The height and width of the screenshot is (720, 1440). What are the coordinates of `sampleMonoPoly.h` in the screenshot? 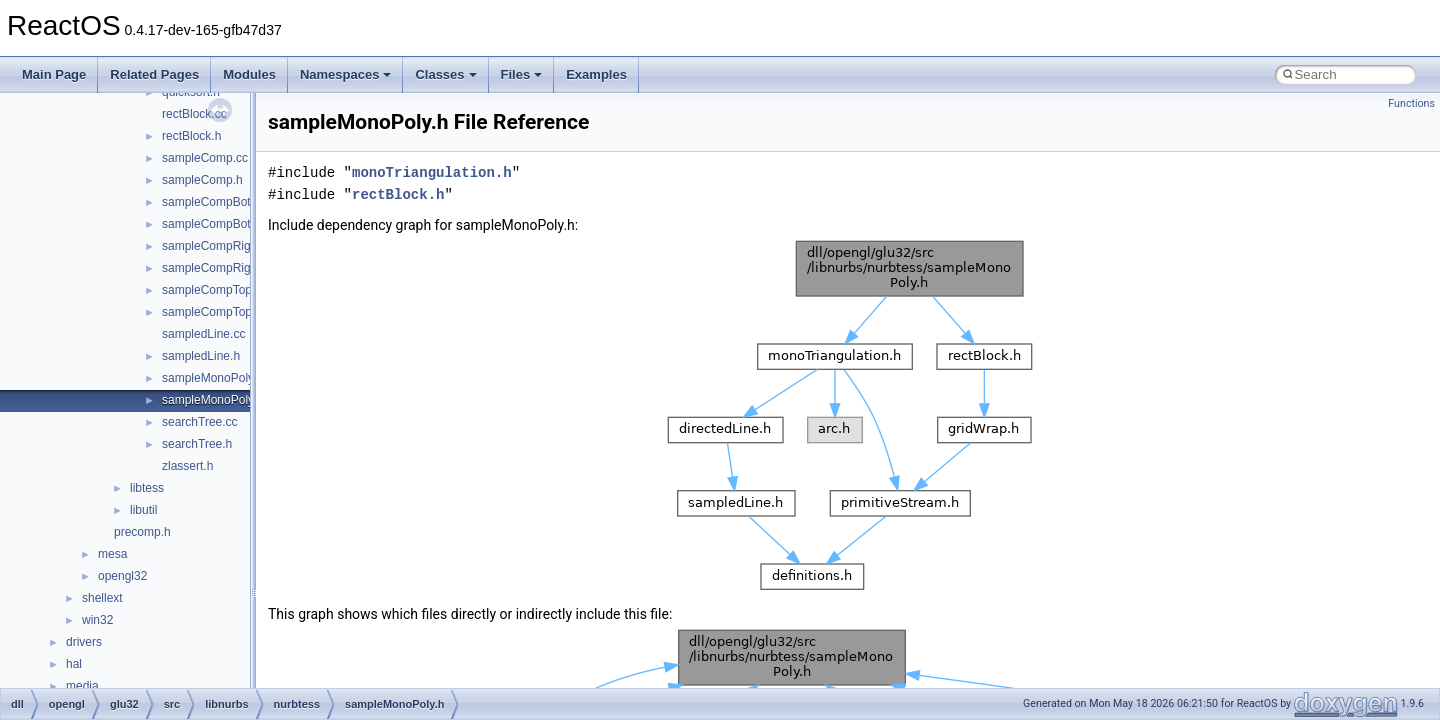 It's located at (212, 400).